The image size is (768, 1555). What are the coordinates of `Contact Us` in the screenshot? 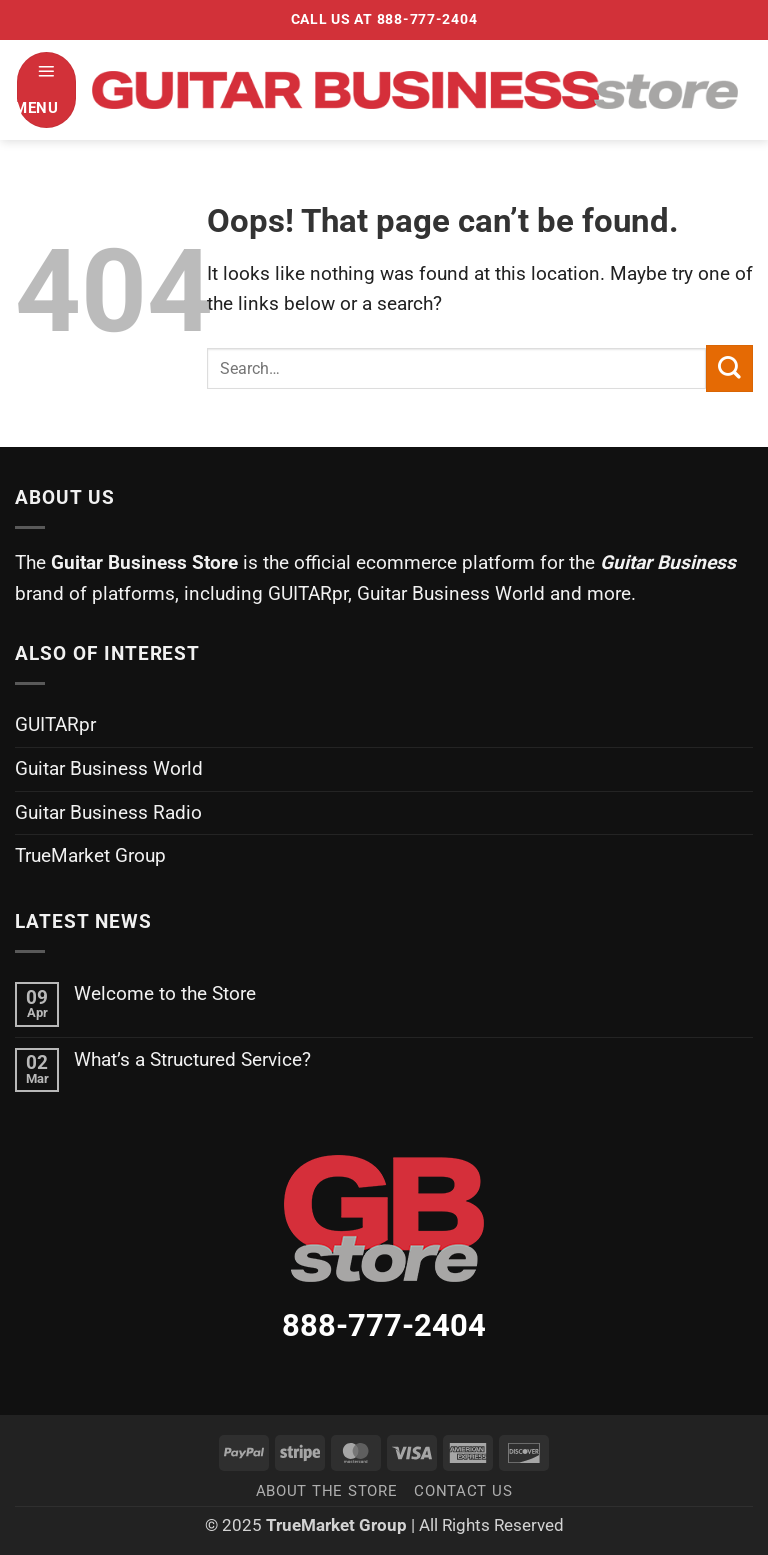 It's located at (463, 1491).